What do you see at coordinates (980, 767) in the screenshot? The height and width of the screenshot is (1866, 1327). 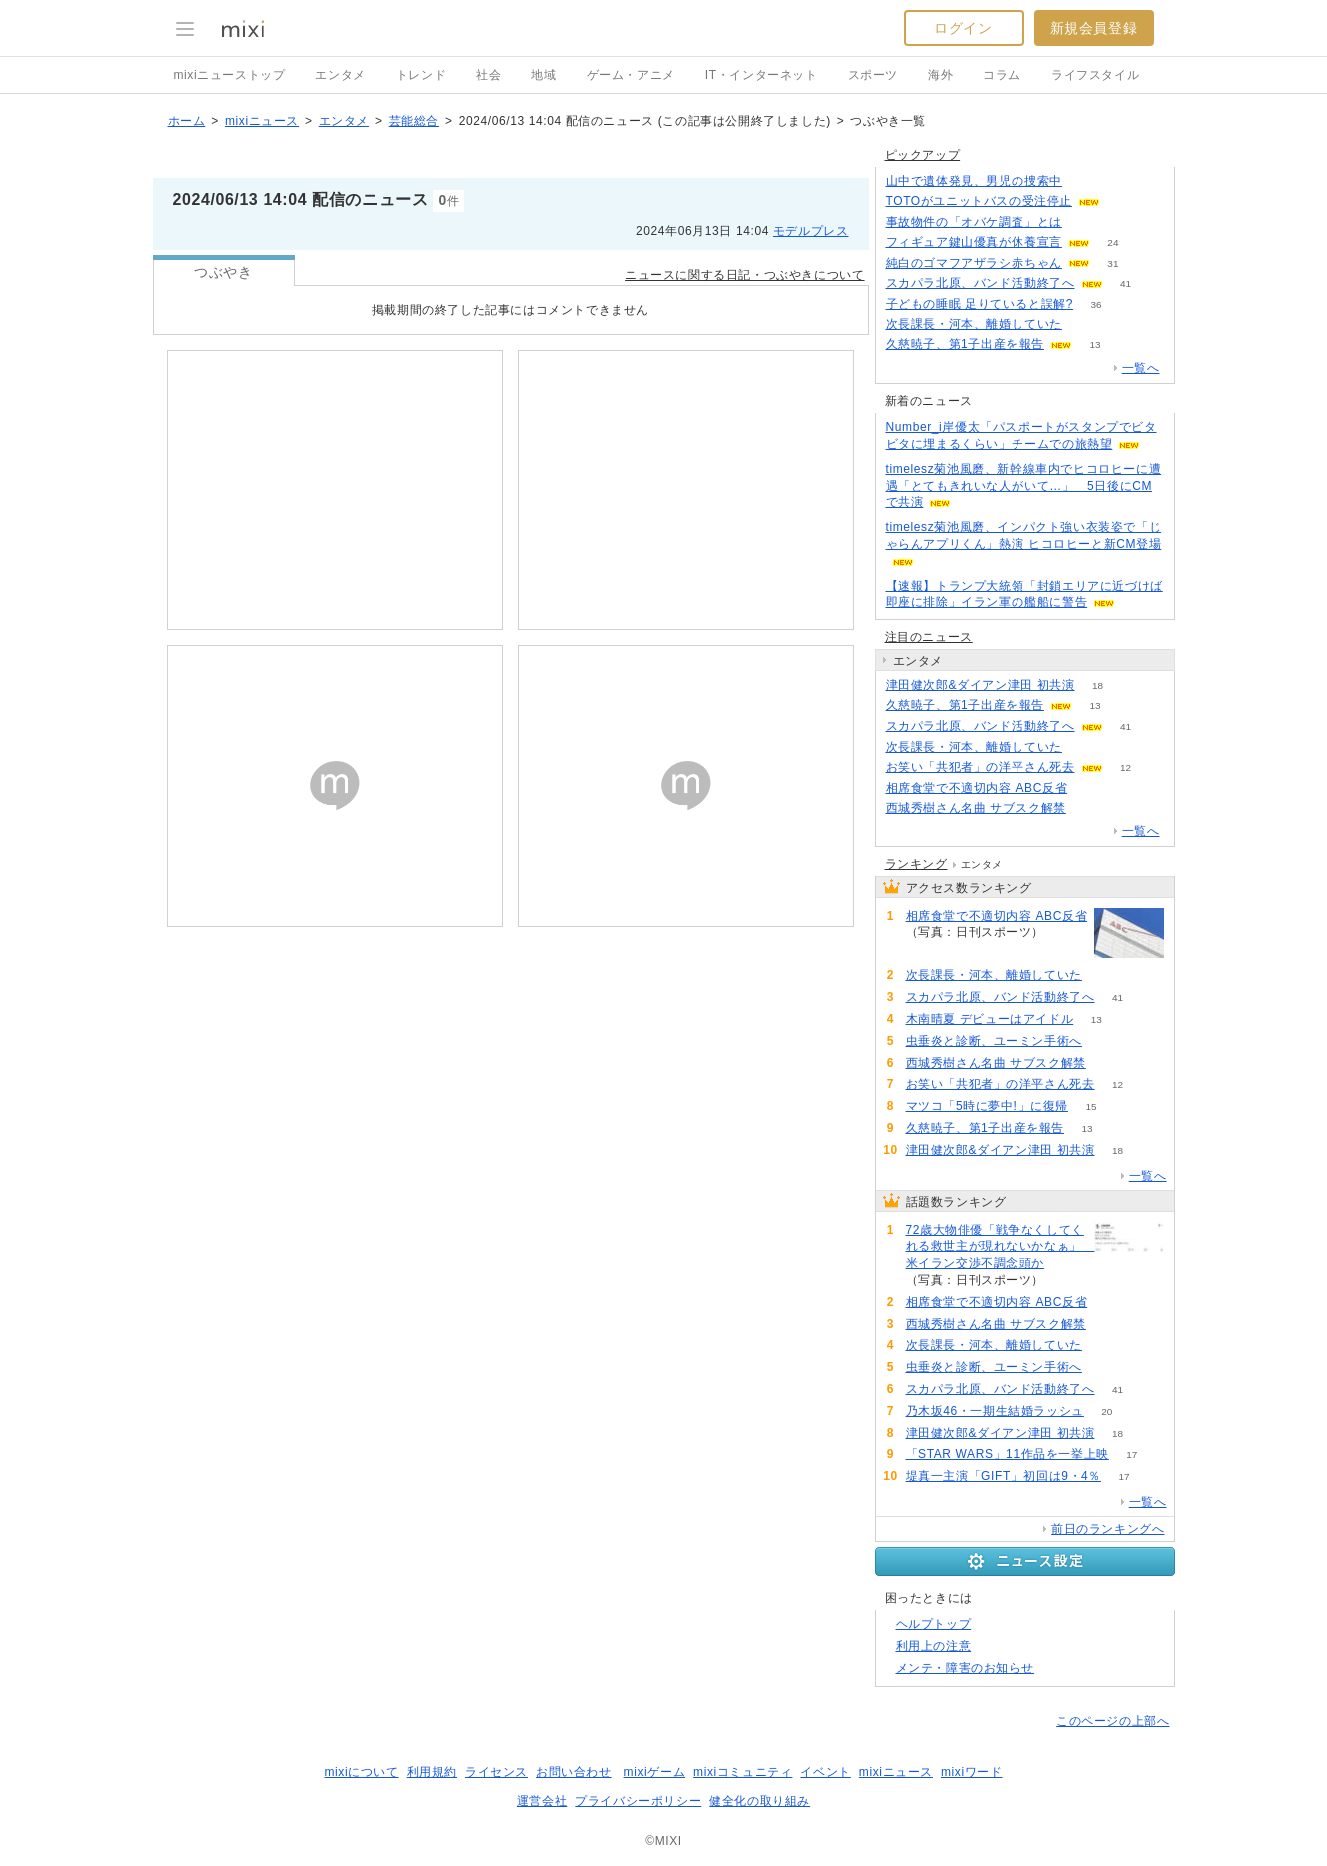 I see `お笑い「共犯者」の洋平さん死去` at bounding box center [980, 767].